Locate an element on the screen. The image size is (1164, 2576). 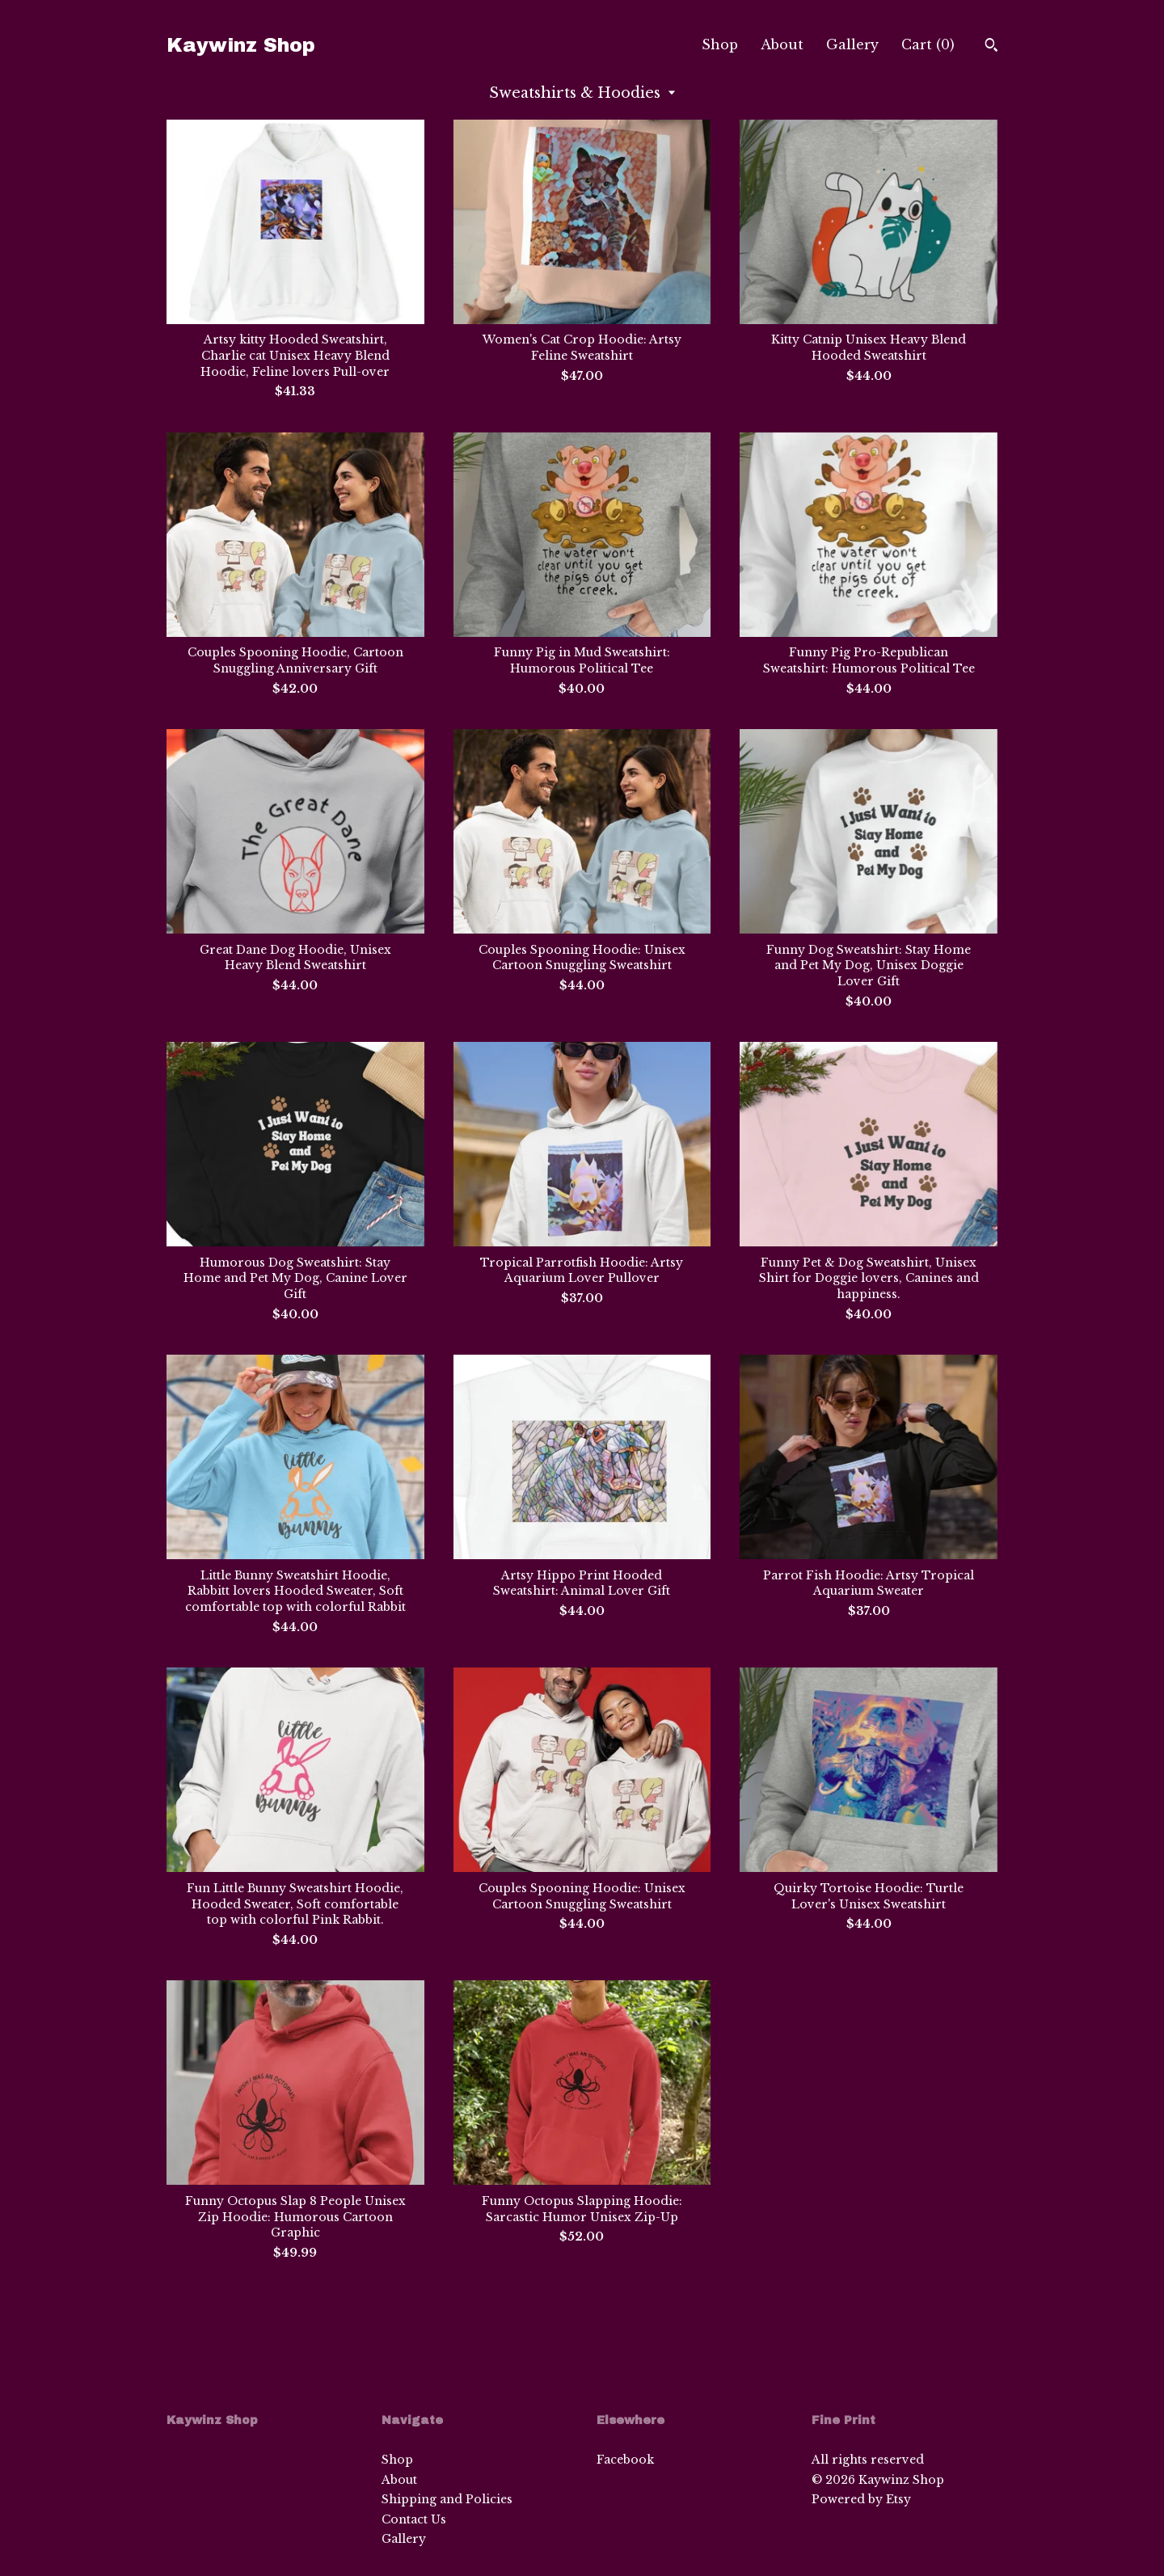
Gallery is located at coordinates (852, 44).